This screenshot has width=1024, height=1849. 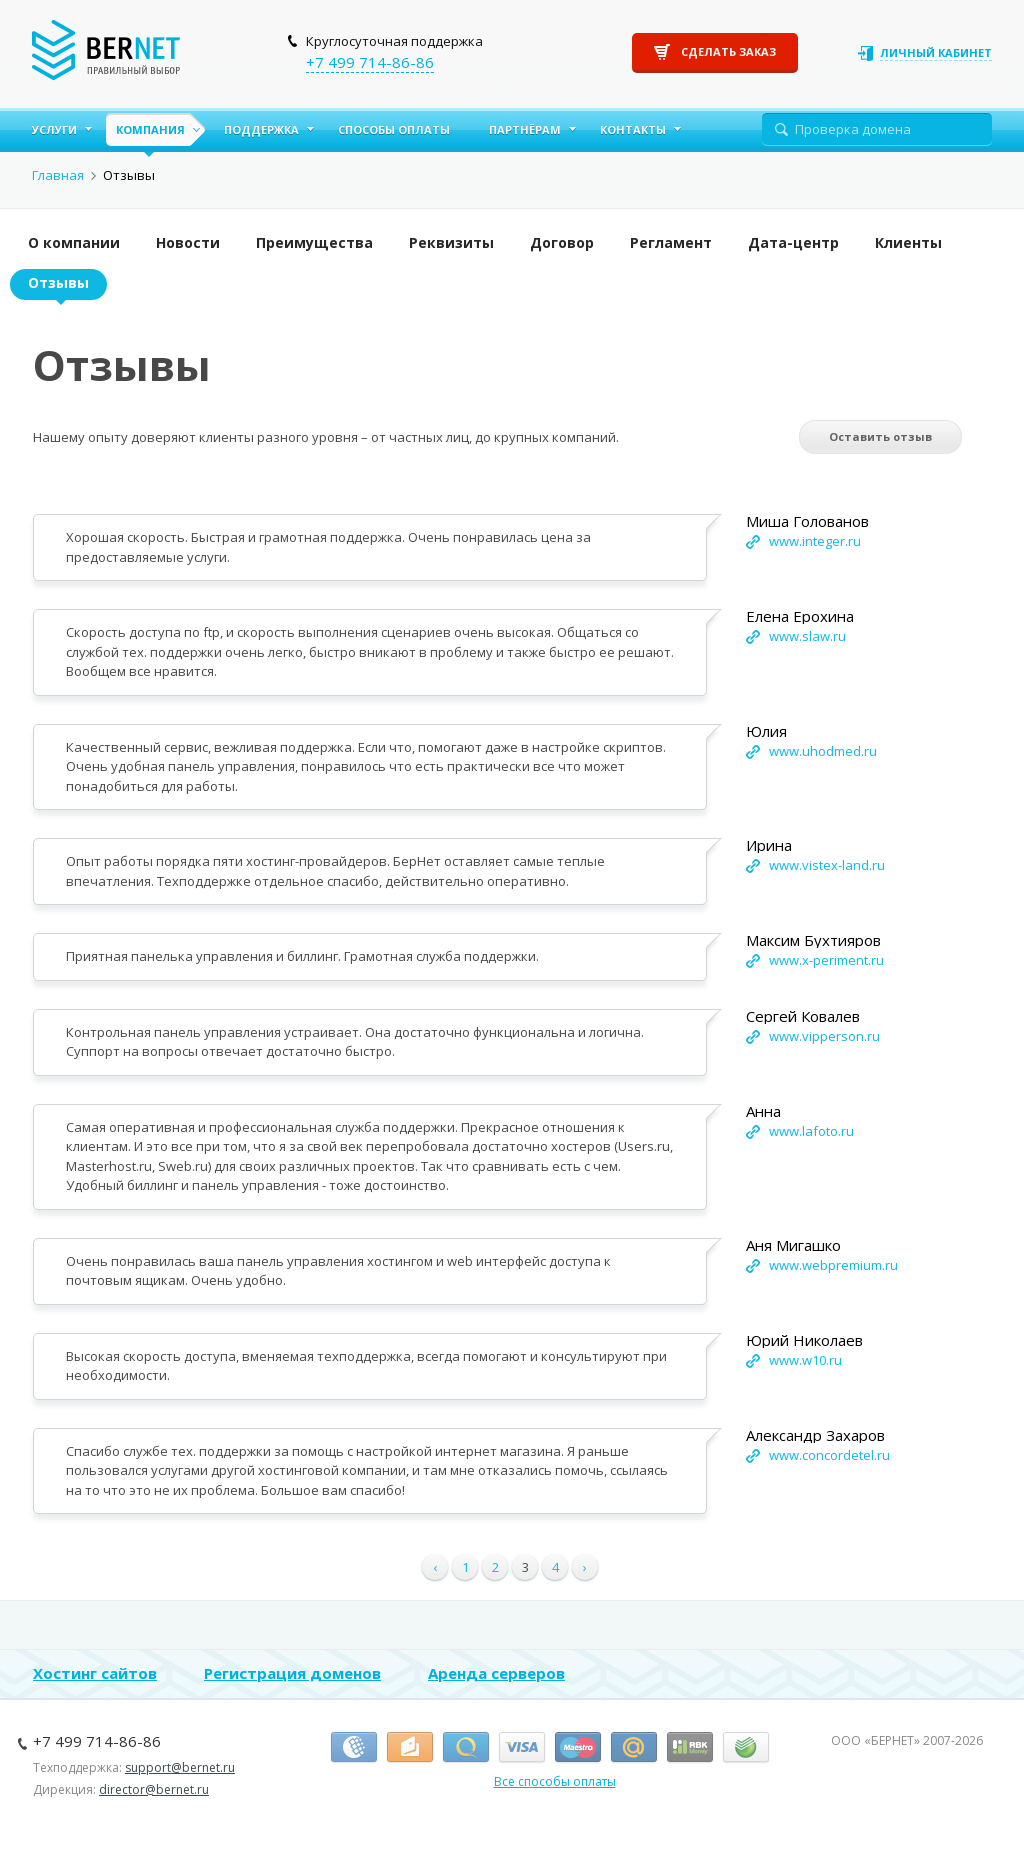 I want to click on Виза, so click(x=522, y=1748).